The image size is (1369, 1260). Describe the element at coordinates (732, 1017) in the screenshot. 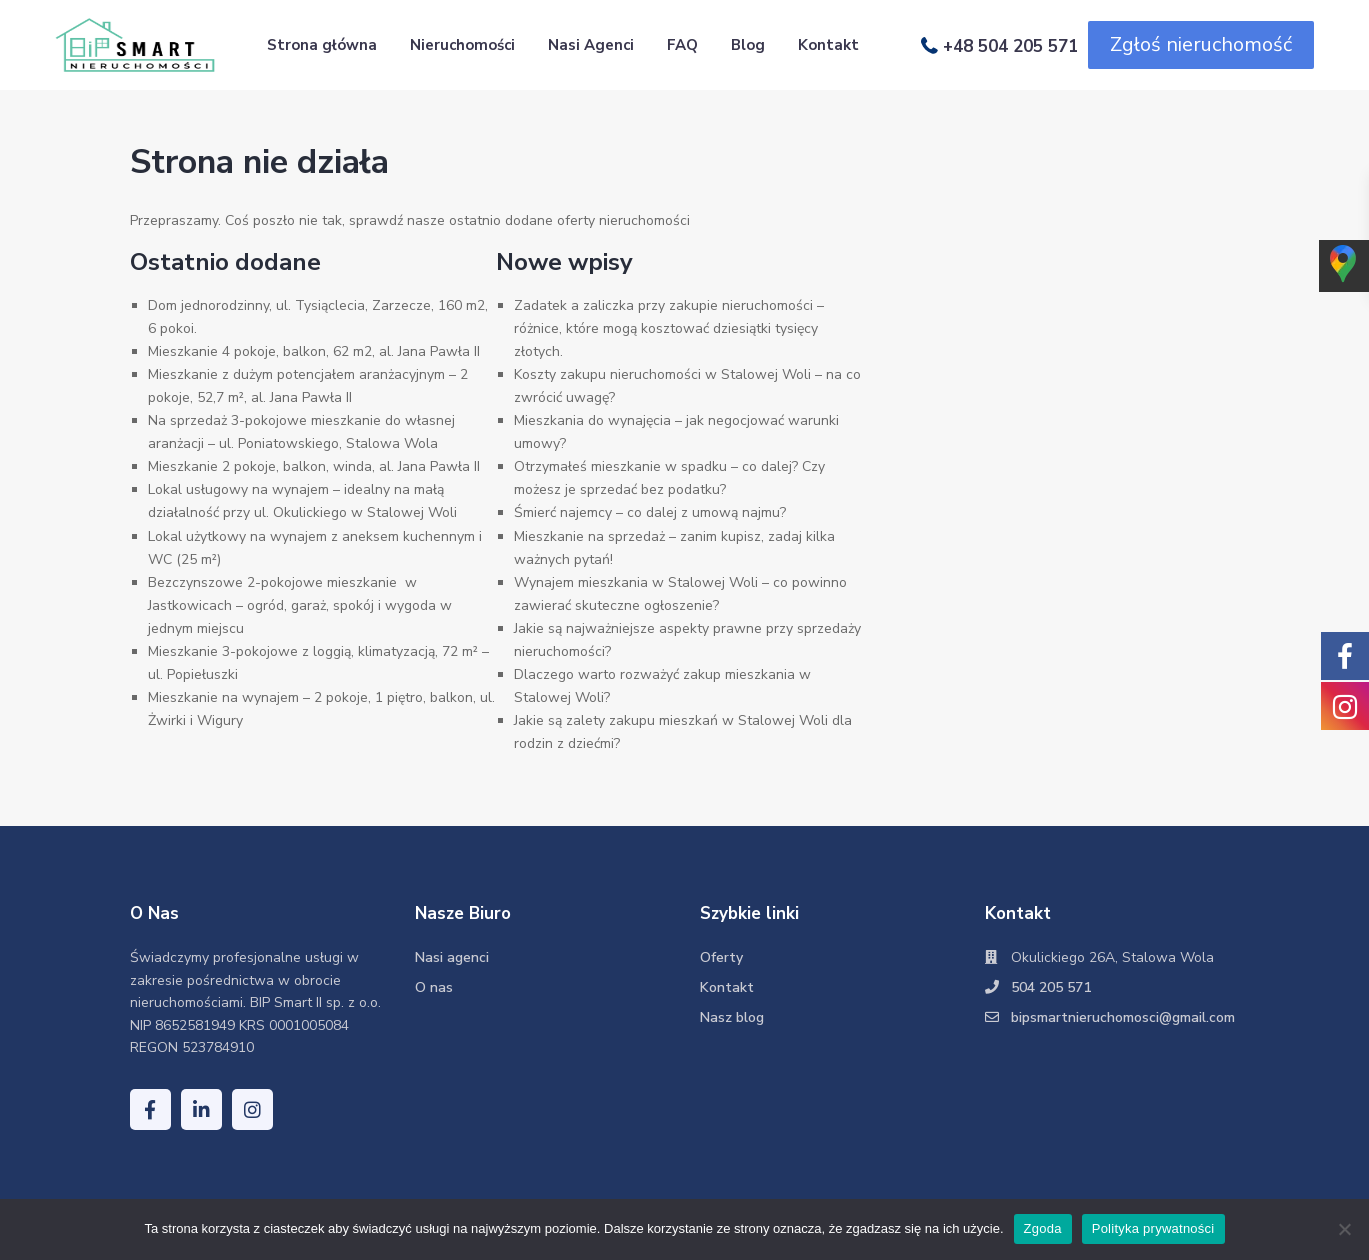

I see `Nasz blog` at that location.